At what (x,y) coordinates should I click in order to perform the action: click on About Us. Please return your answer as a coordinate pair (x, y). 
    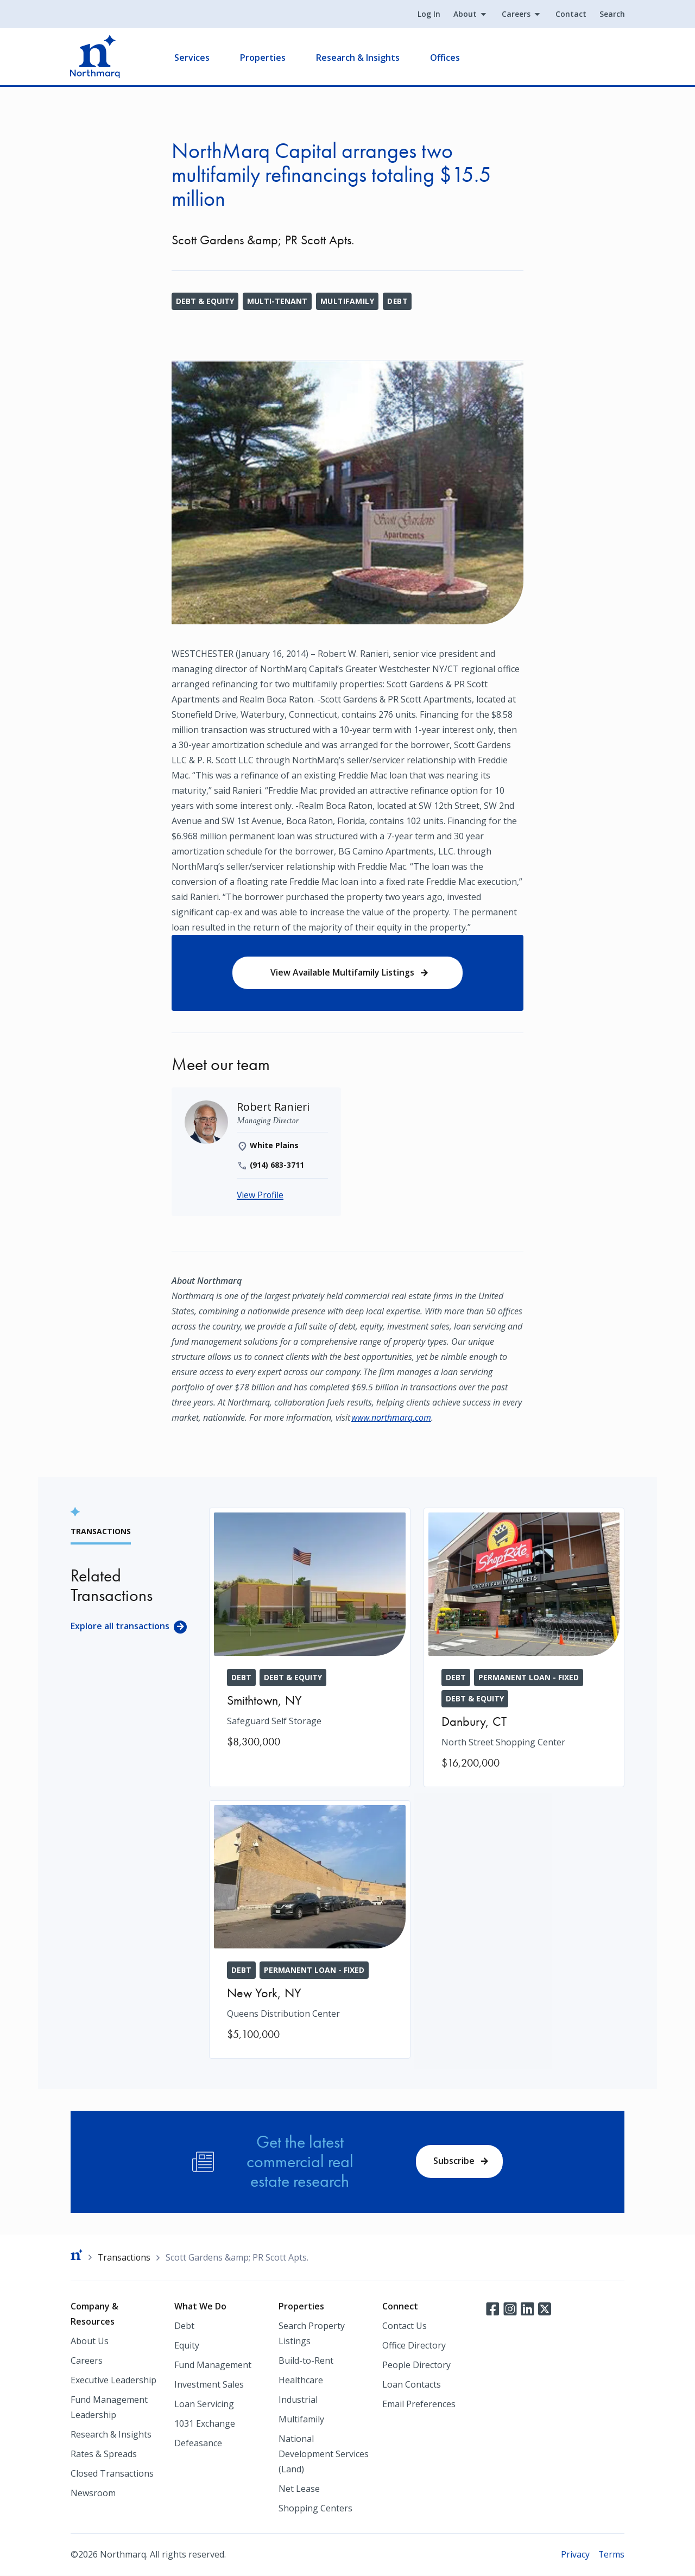
    Looking at the image, I should click on (90, 2341).